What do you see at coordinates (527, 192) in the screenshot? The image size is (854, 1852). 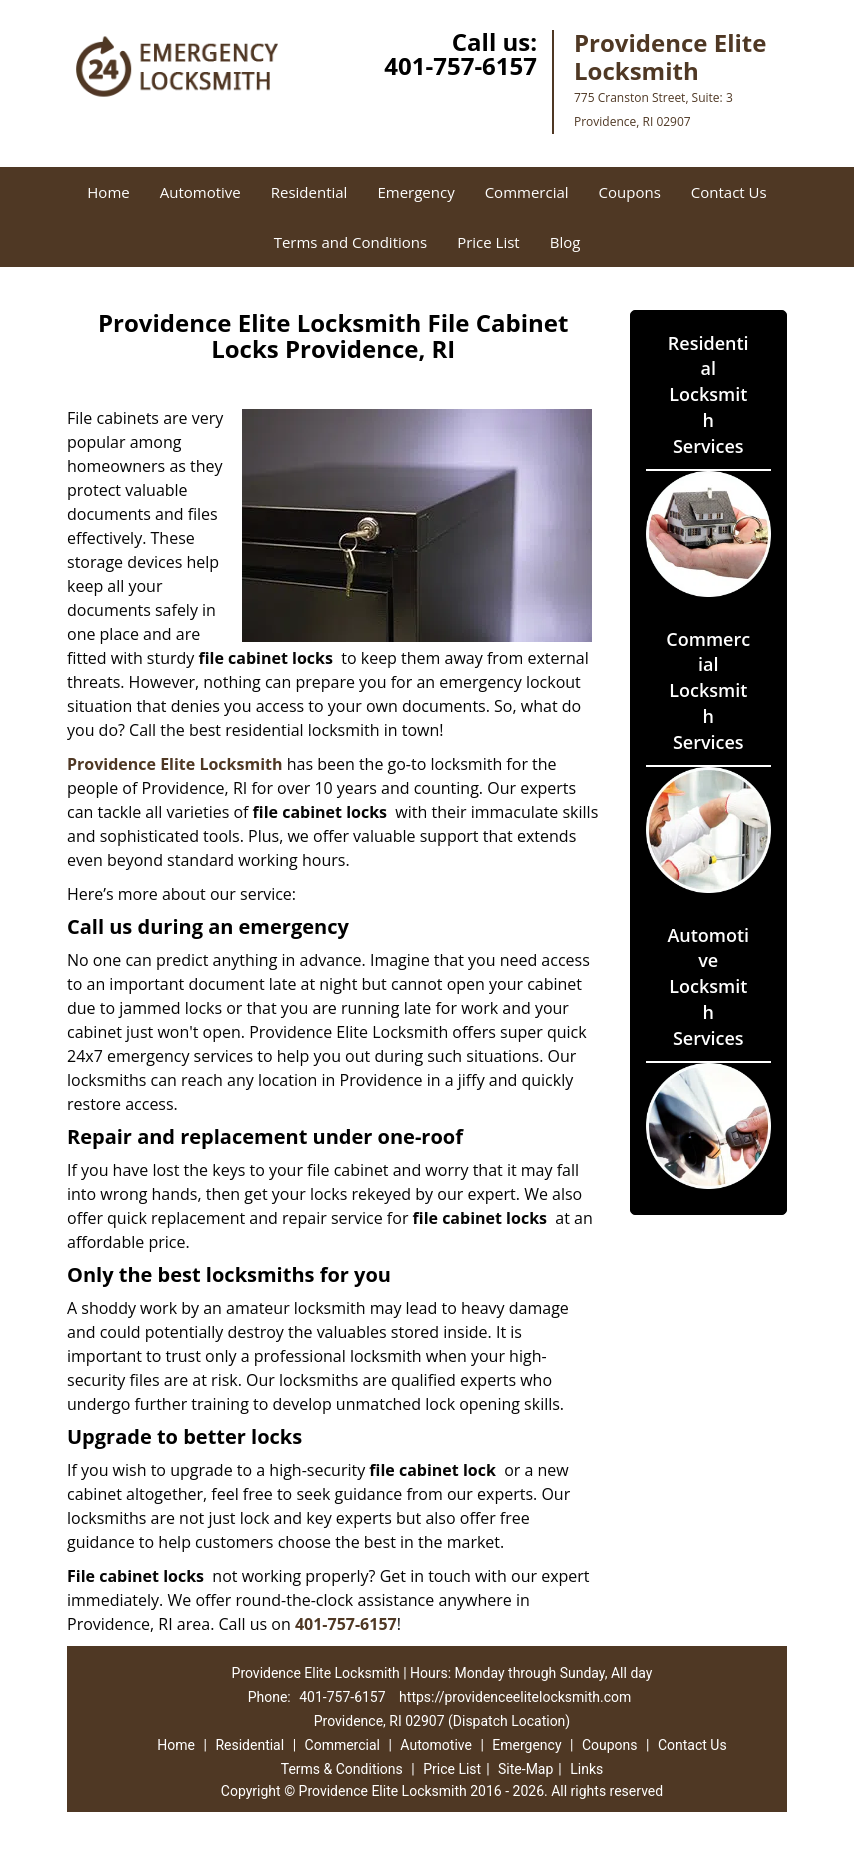 I see `Commercial` at bounding box center [527, 192].